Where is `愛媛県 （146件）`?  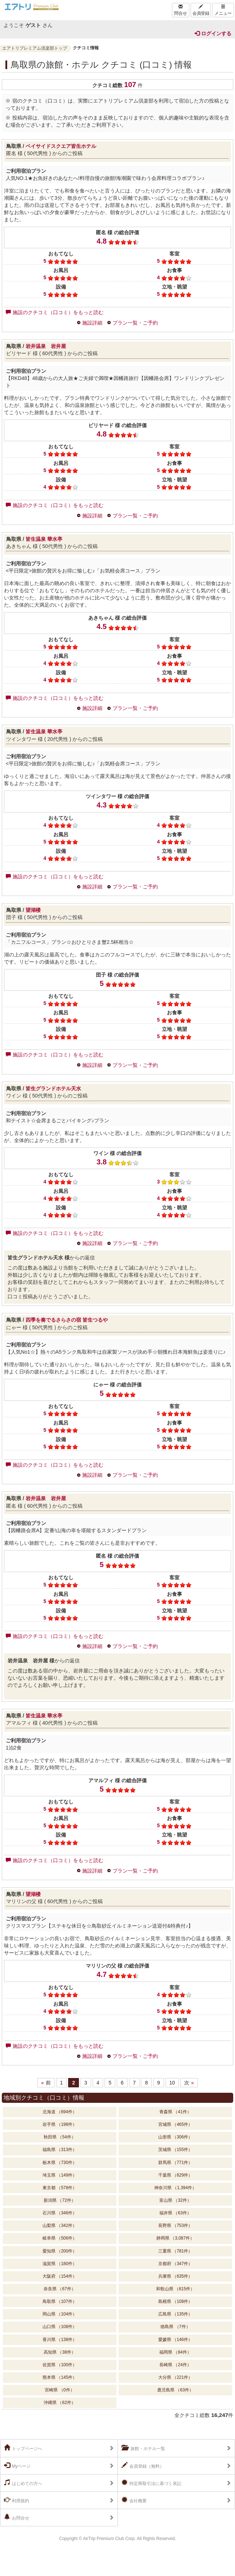 愛媛県 （146件） is located at coordinates (175, 2339).